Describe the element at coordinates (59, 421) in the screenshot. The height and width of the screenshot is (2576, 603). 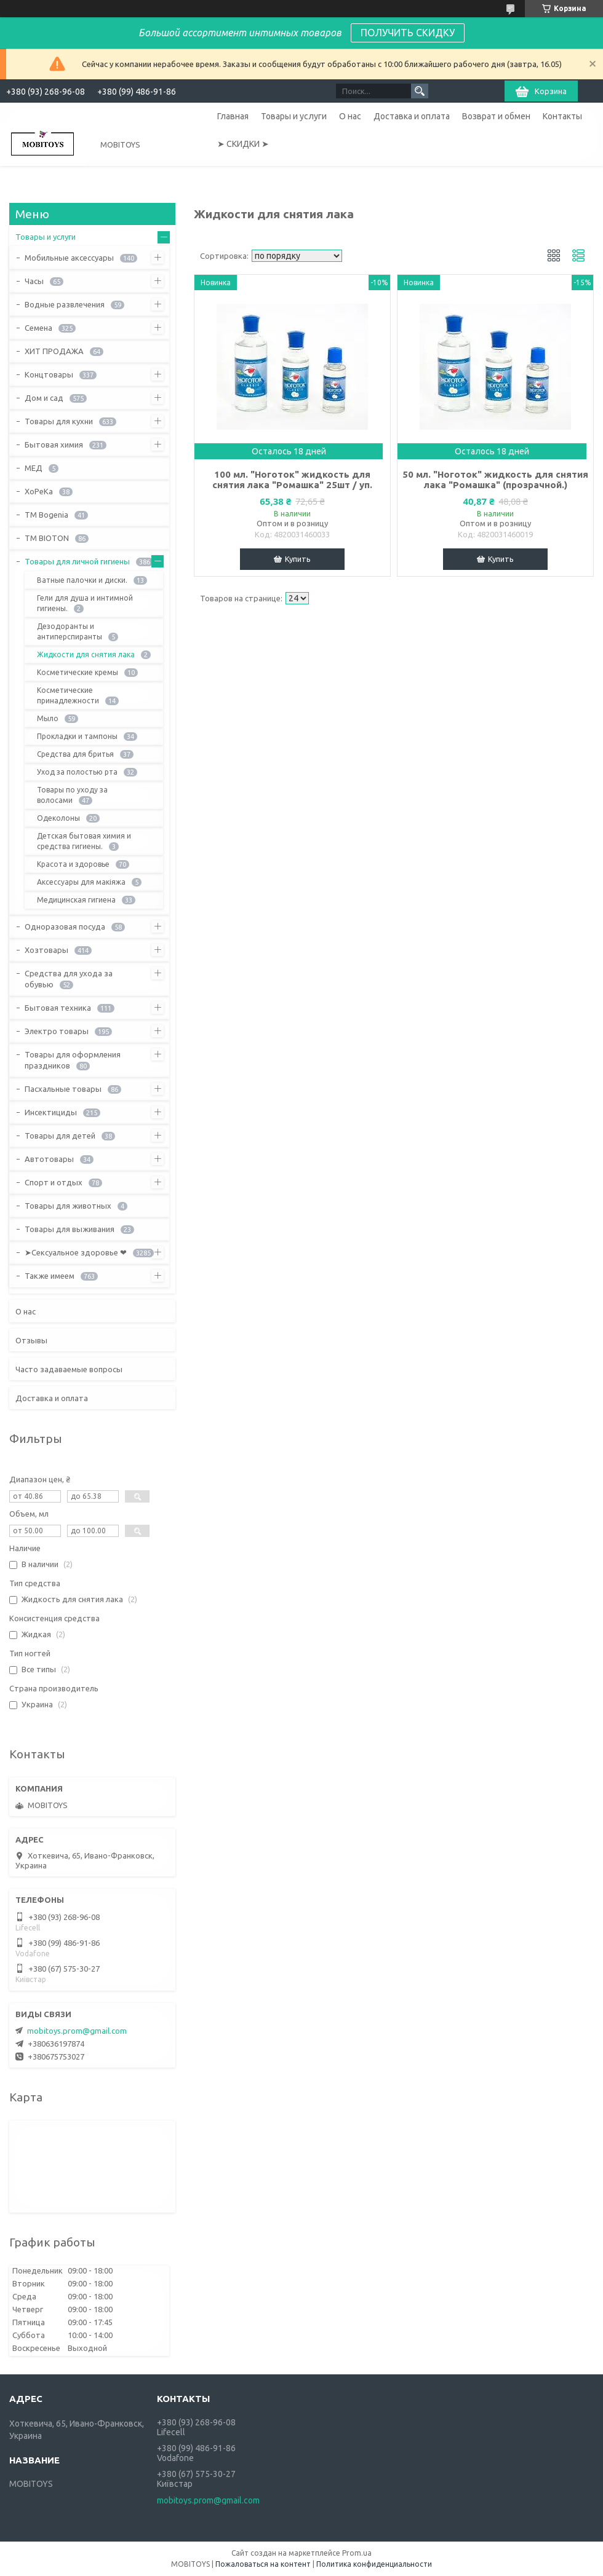
I see `Товары для кухни` at that location.